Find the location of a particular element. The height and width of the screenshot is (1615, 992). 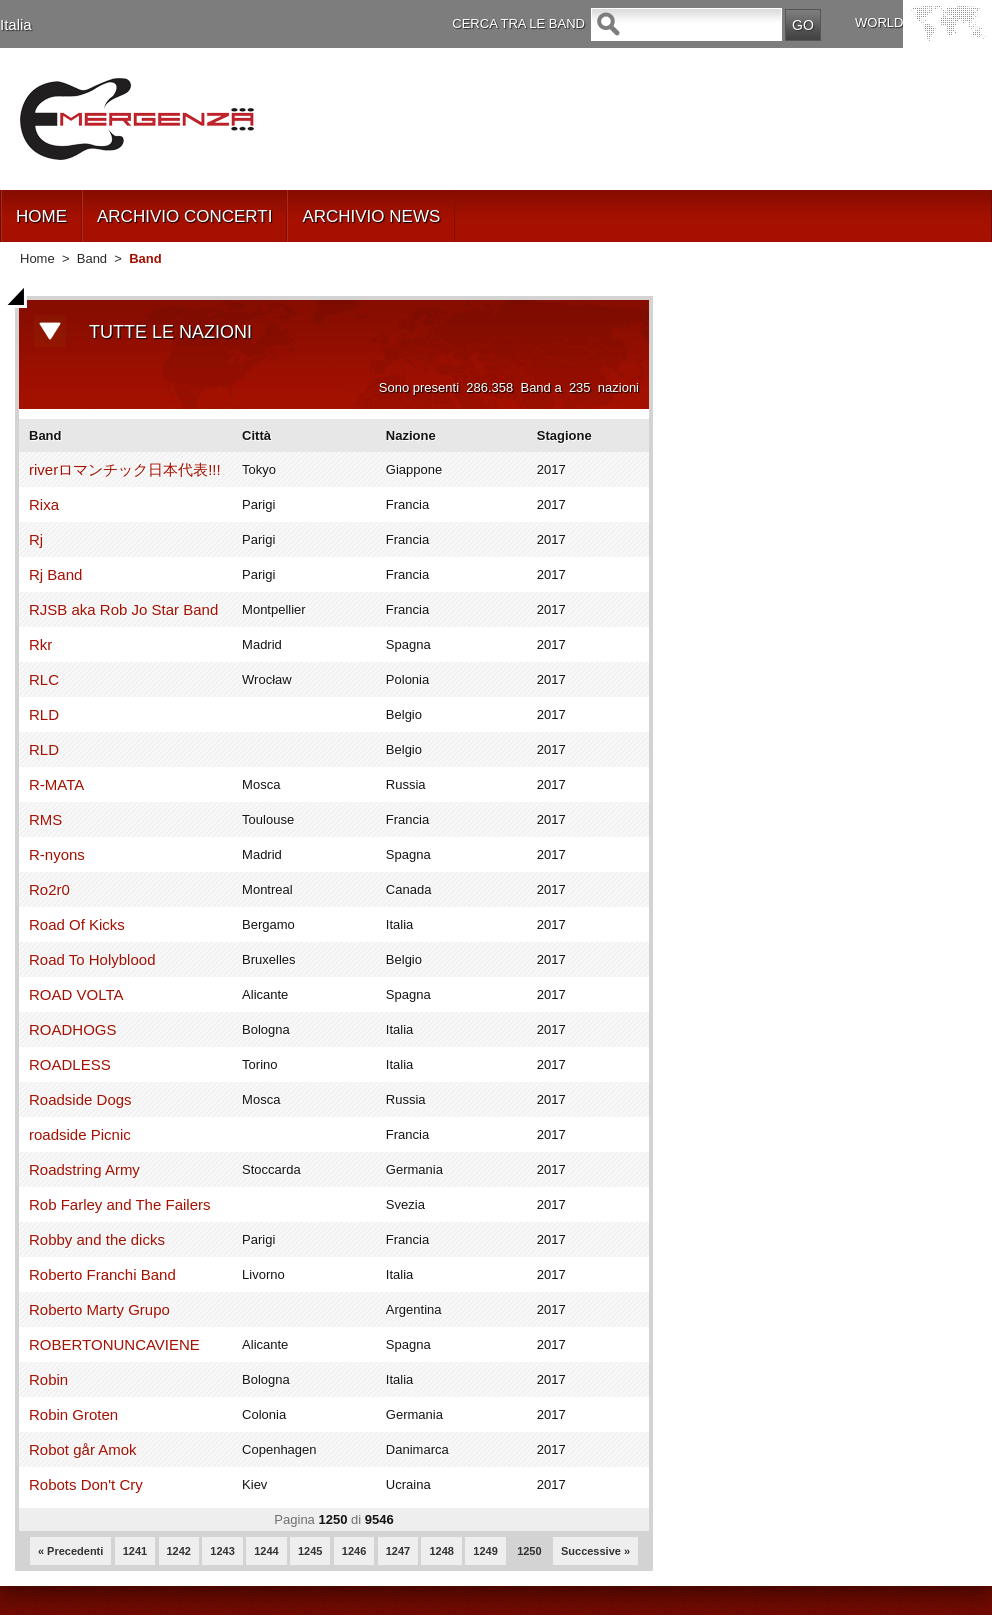

« Precedenti is located at coordinates (70, 1551).